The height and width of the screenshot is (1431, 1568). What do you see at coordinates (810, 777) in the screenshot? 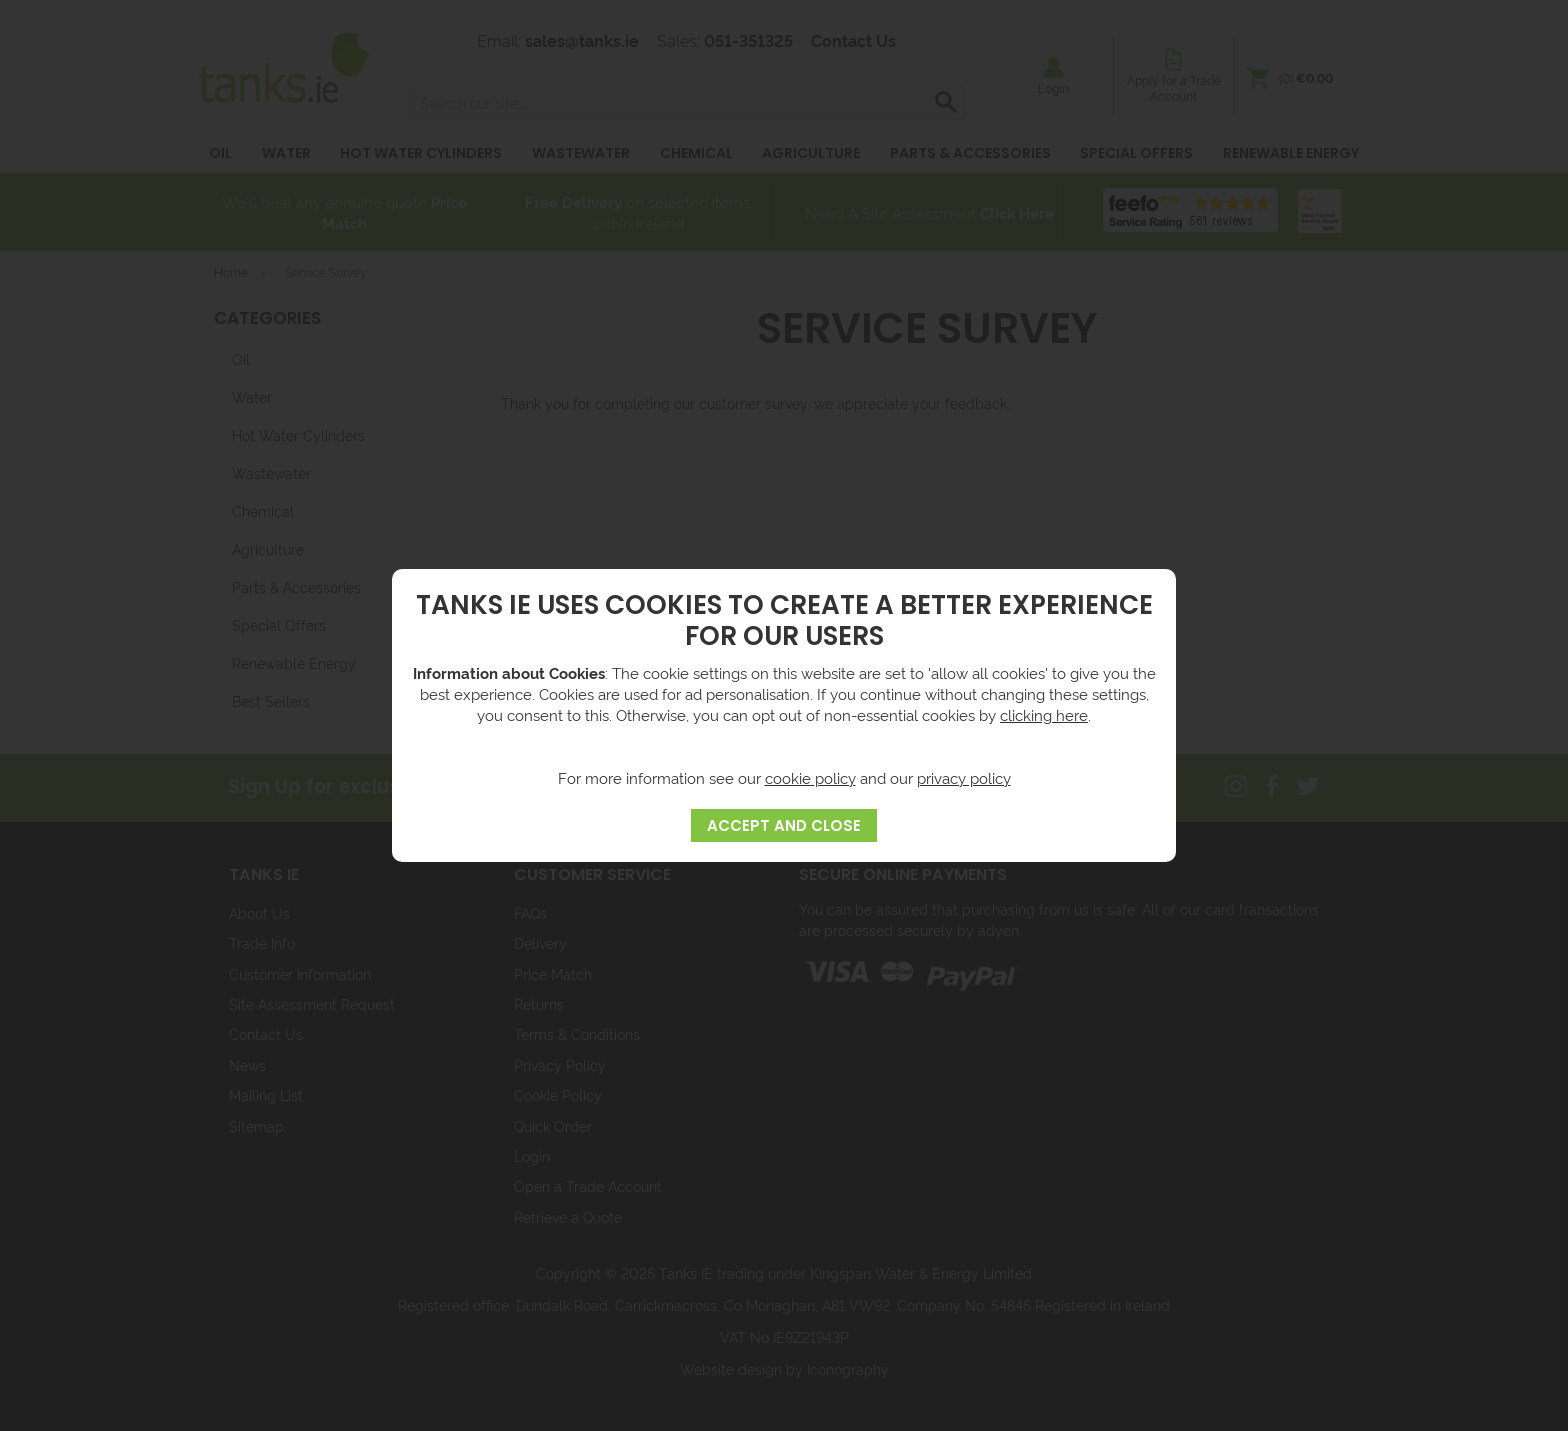
I see `cookie policy` at bounding box center [810, 777].